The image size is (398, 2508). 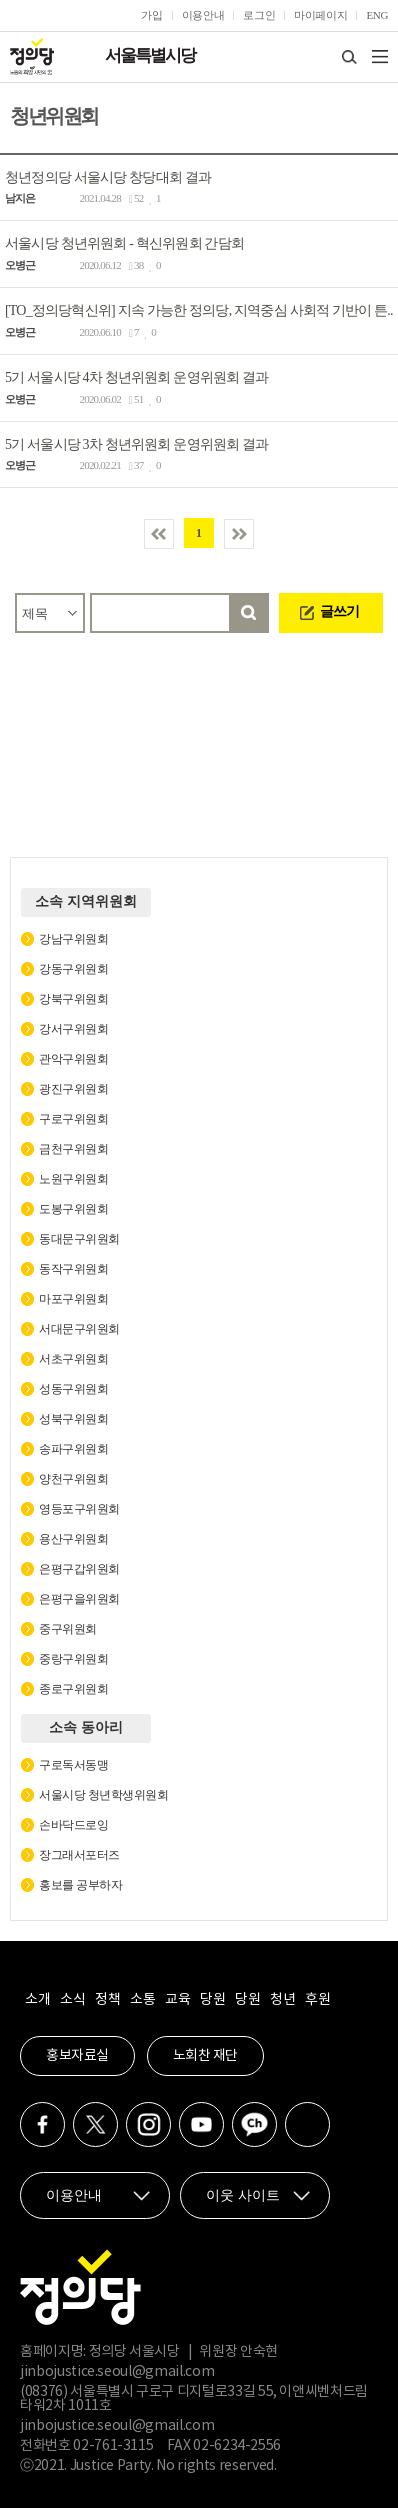 I want to click on [TO_정의당혁신위] 지속 가능한 정의당, 지역중심 사회적 기반이 튼.., so click(x=199, y=310).